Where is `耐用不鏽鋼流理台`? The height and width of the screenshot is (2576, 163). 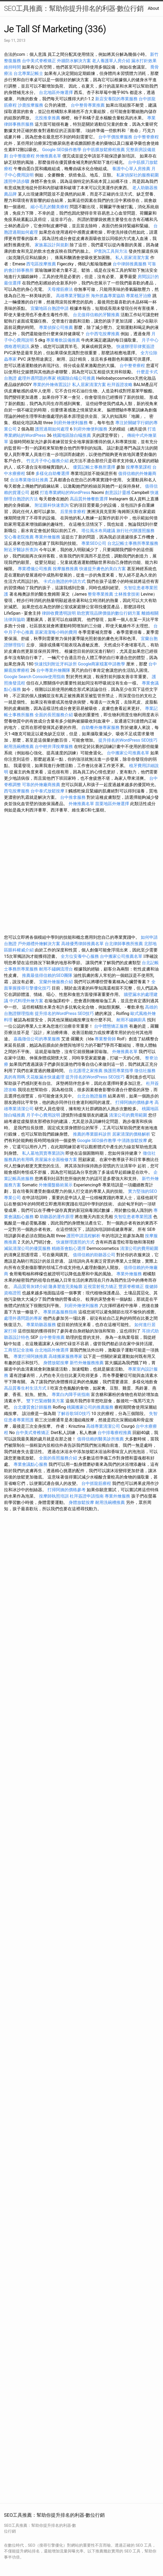
耐用不鏽鋼流理台 is located at coordinates (56, 969).